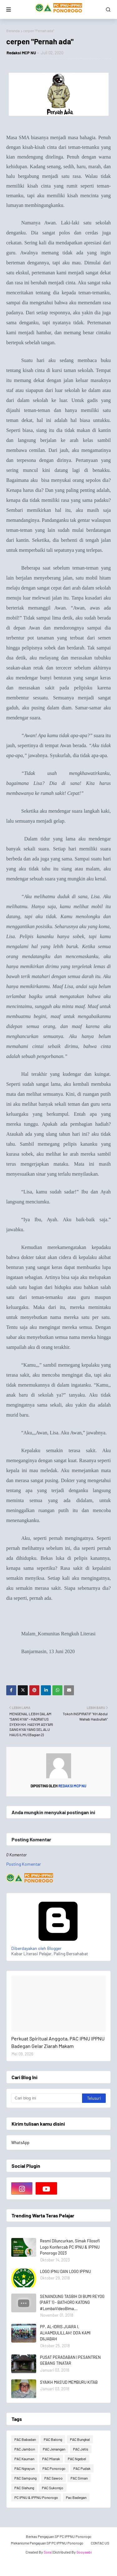  What do you see at coordinates (46, 2098) in the screenshot?
I see `[Cari blog ini]` at bounding box center [46, 2098].